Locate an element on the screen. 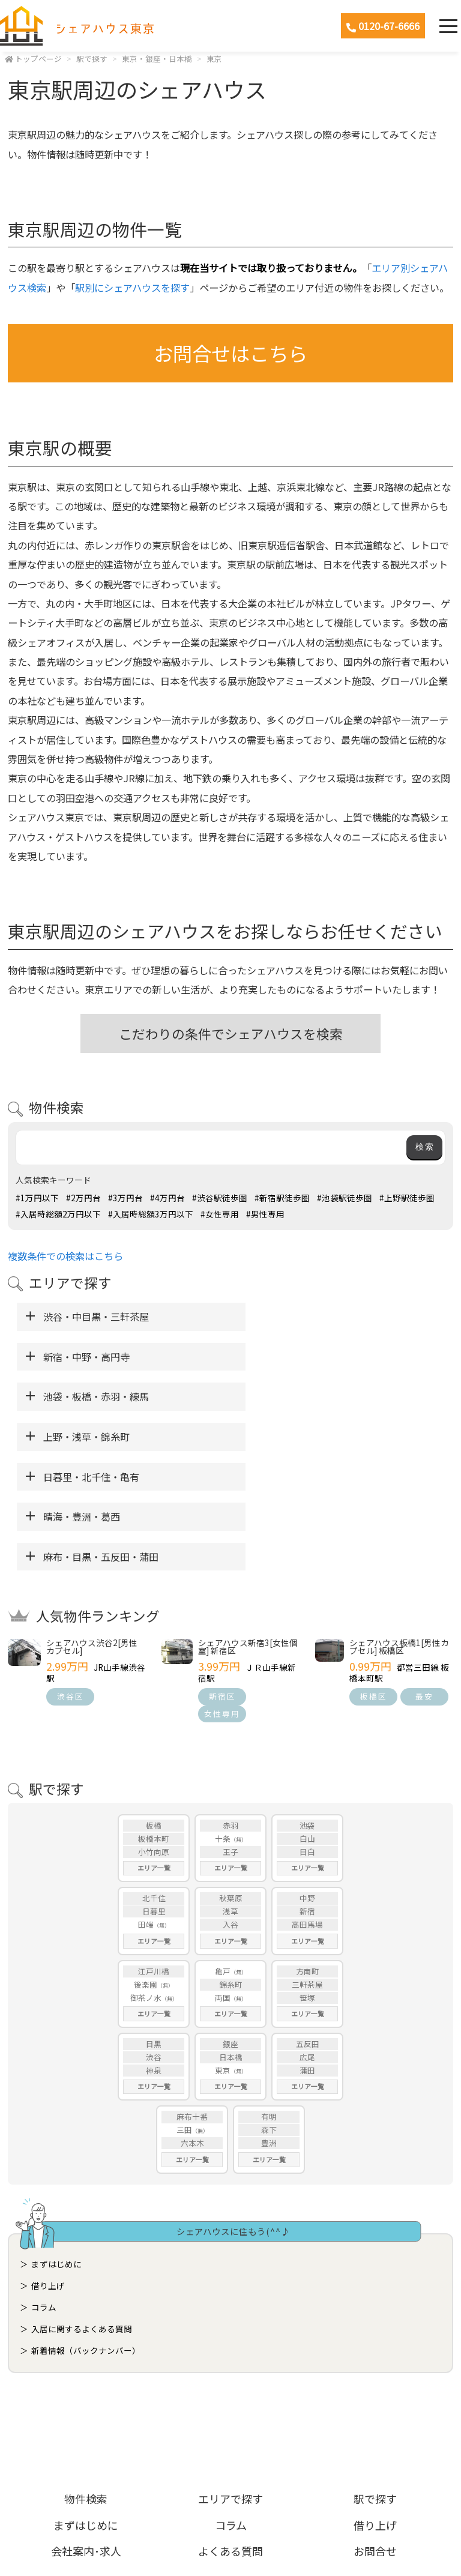 The width and height of the screenshot is (461, 2576). 麻布・目黒・五反田・蒲田 is located at coordinates (100, 1436).